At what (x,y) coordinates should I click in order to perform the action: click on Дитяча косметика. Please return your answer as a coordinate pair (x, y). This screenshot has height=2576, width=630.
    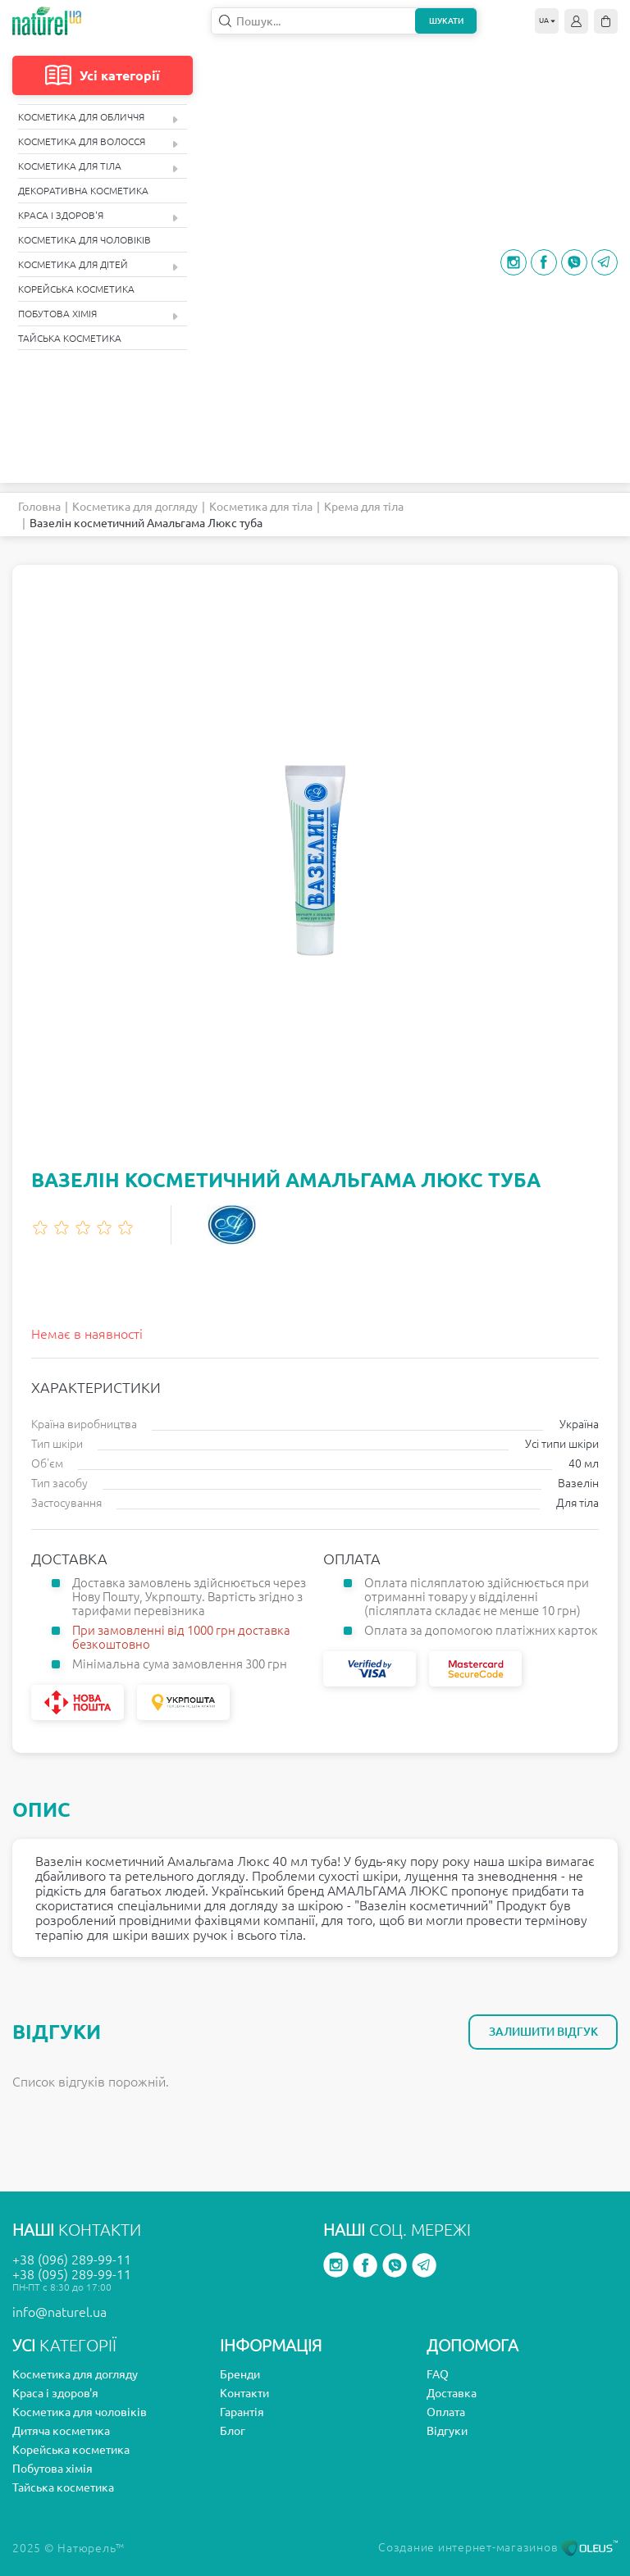
    Looking at the image, I should click on (61, 2430).